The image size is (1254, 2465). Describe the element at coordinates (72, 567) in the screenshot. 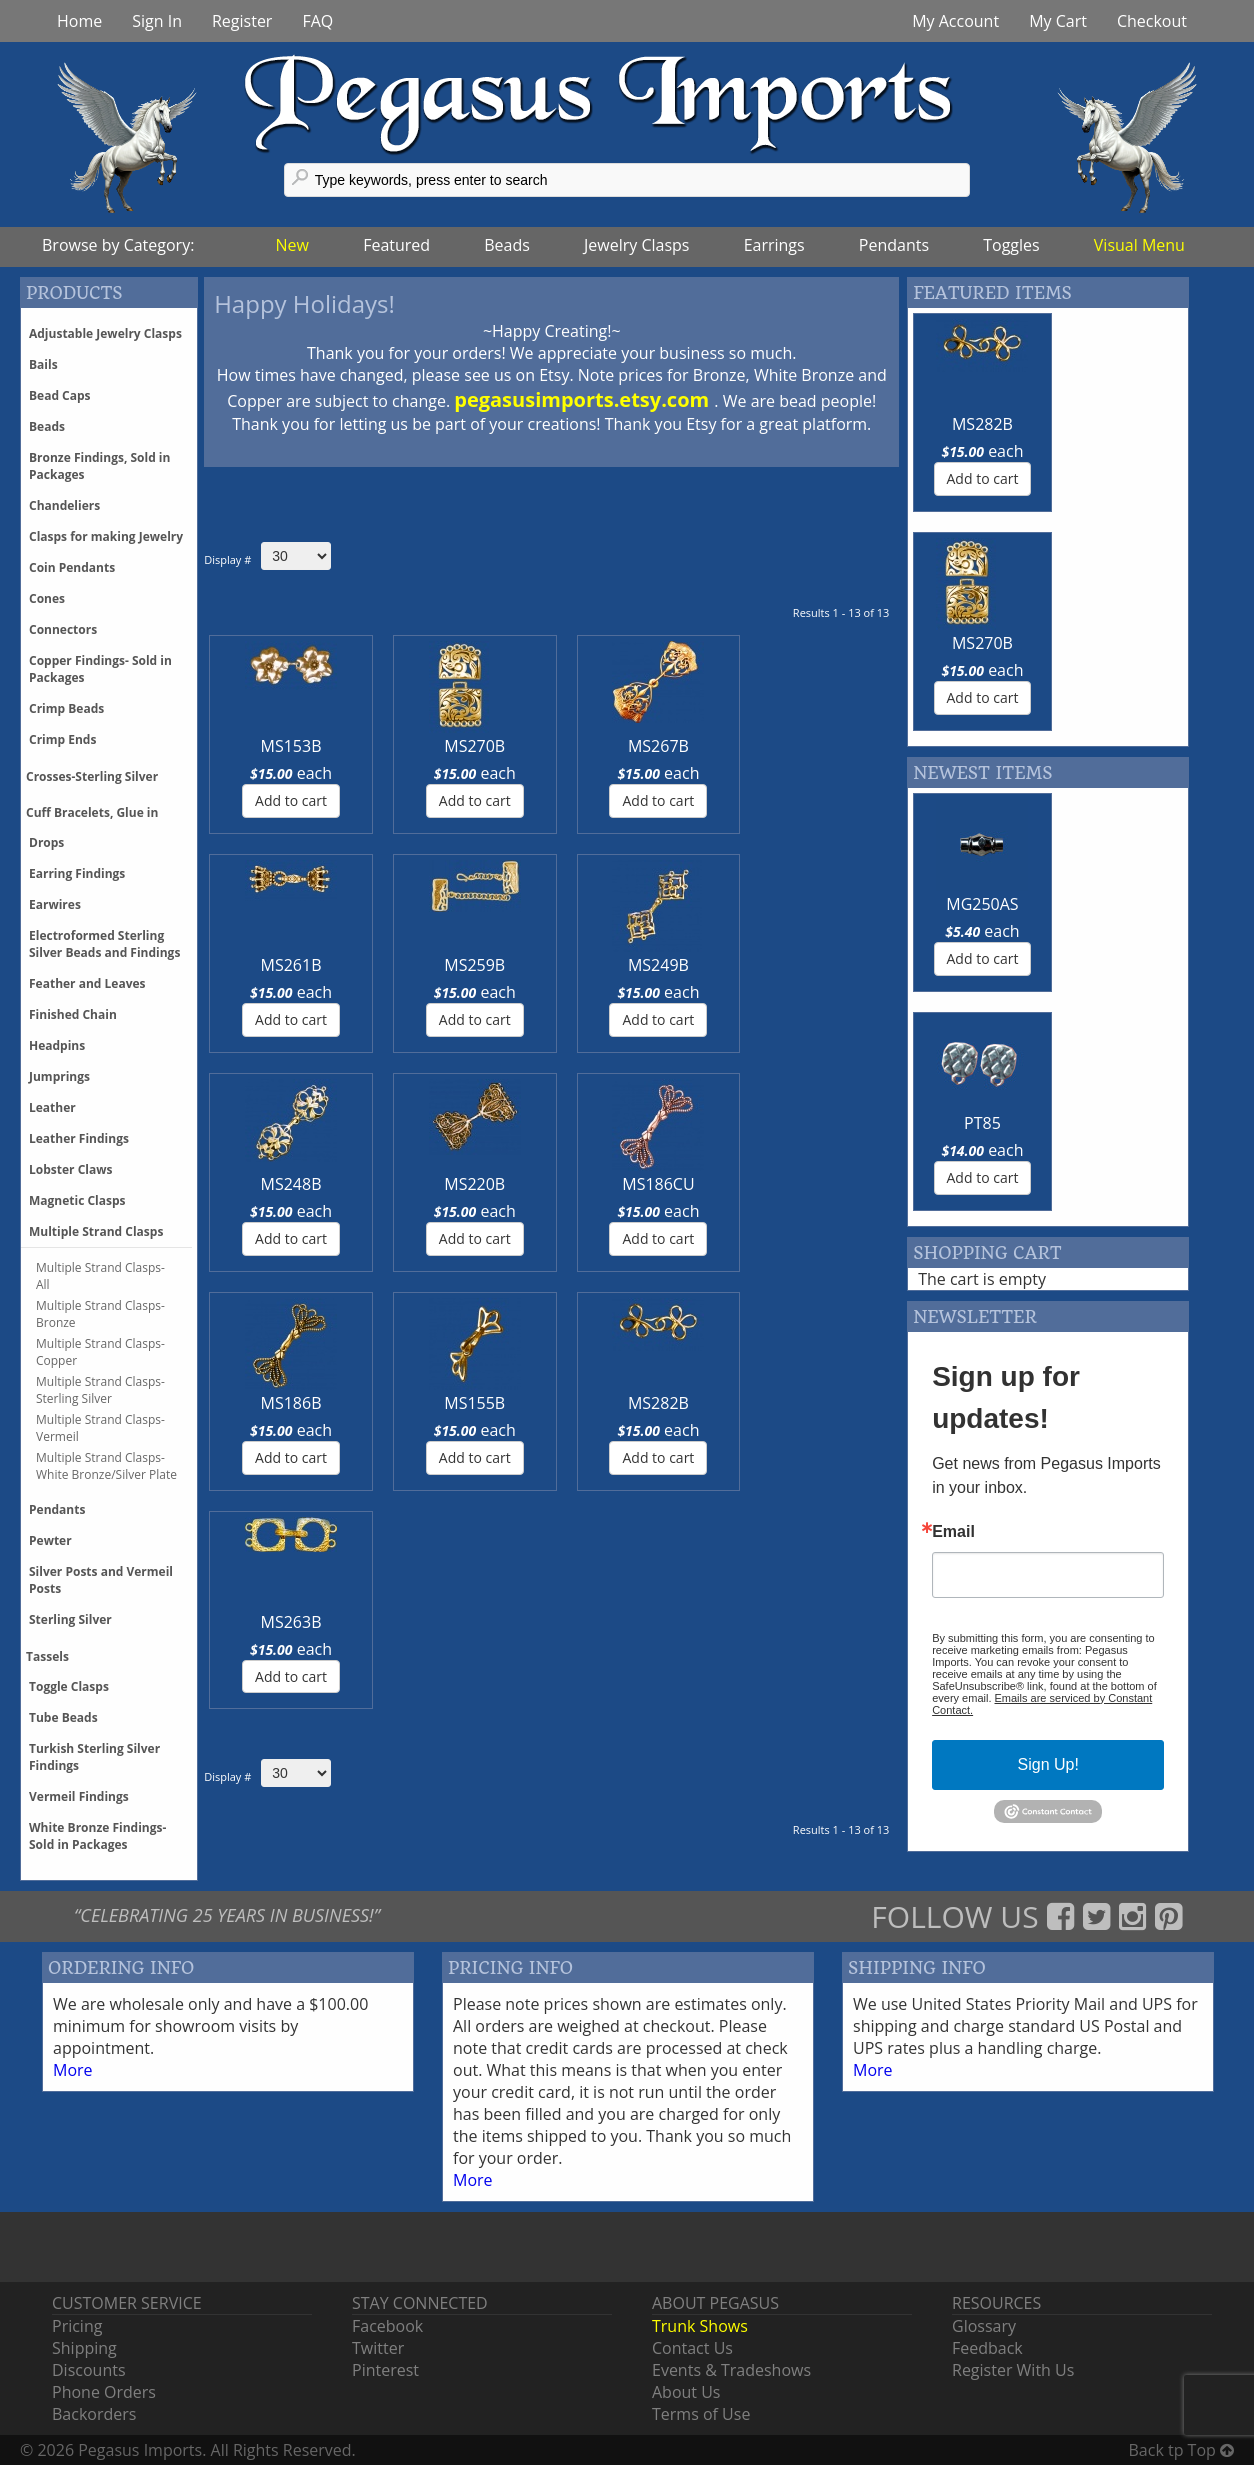

I see `Coin Pendants` at that location.